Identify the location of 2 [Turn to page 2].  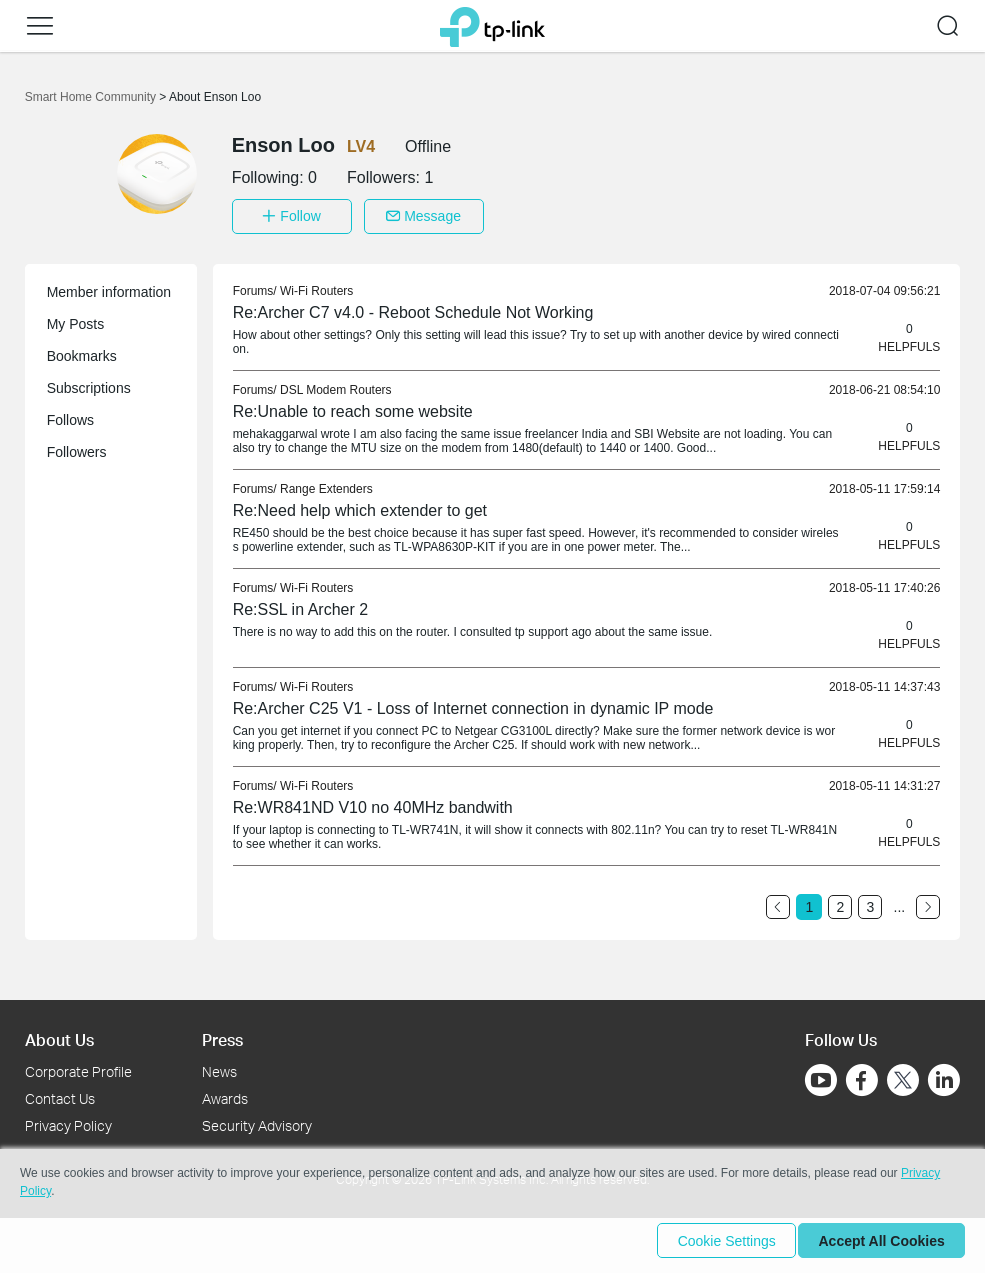
(840, 902).